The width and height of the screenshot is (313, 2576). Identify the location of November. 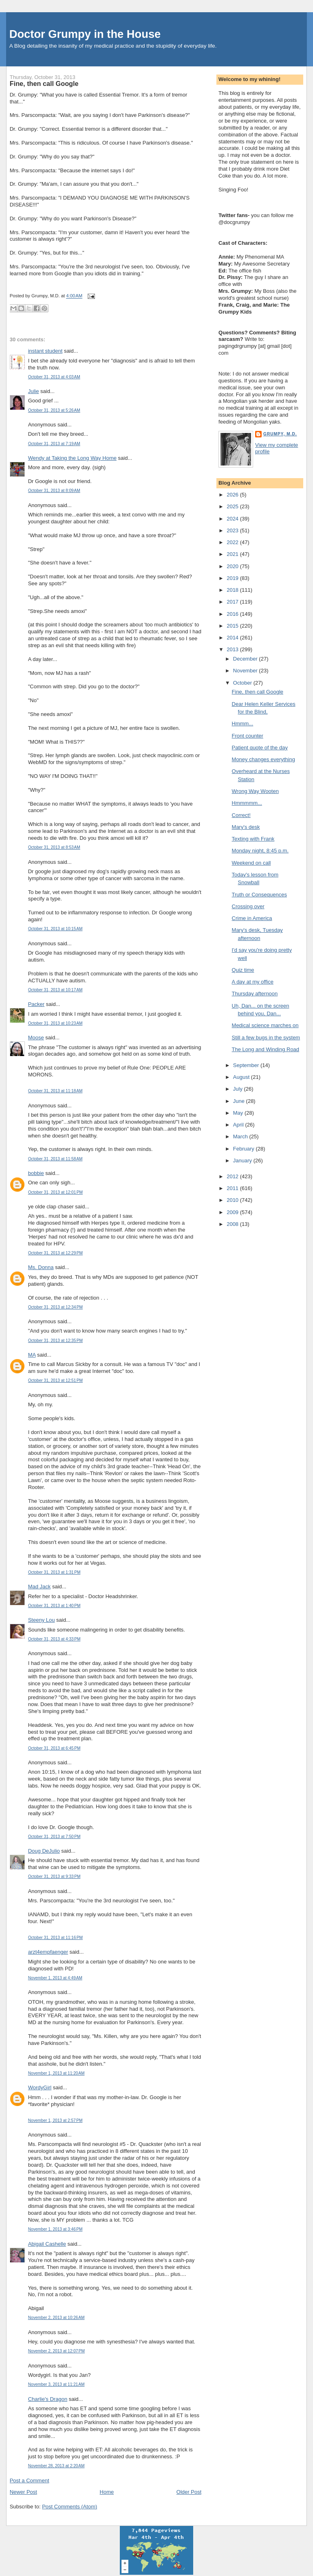
(246, 671).